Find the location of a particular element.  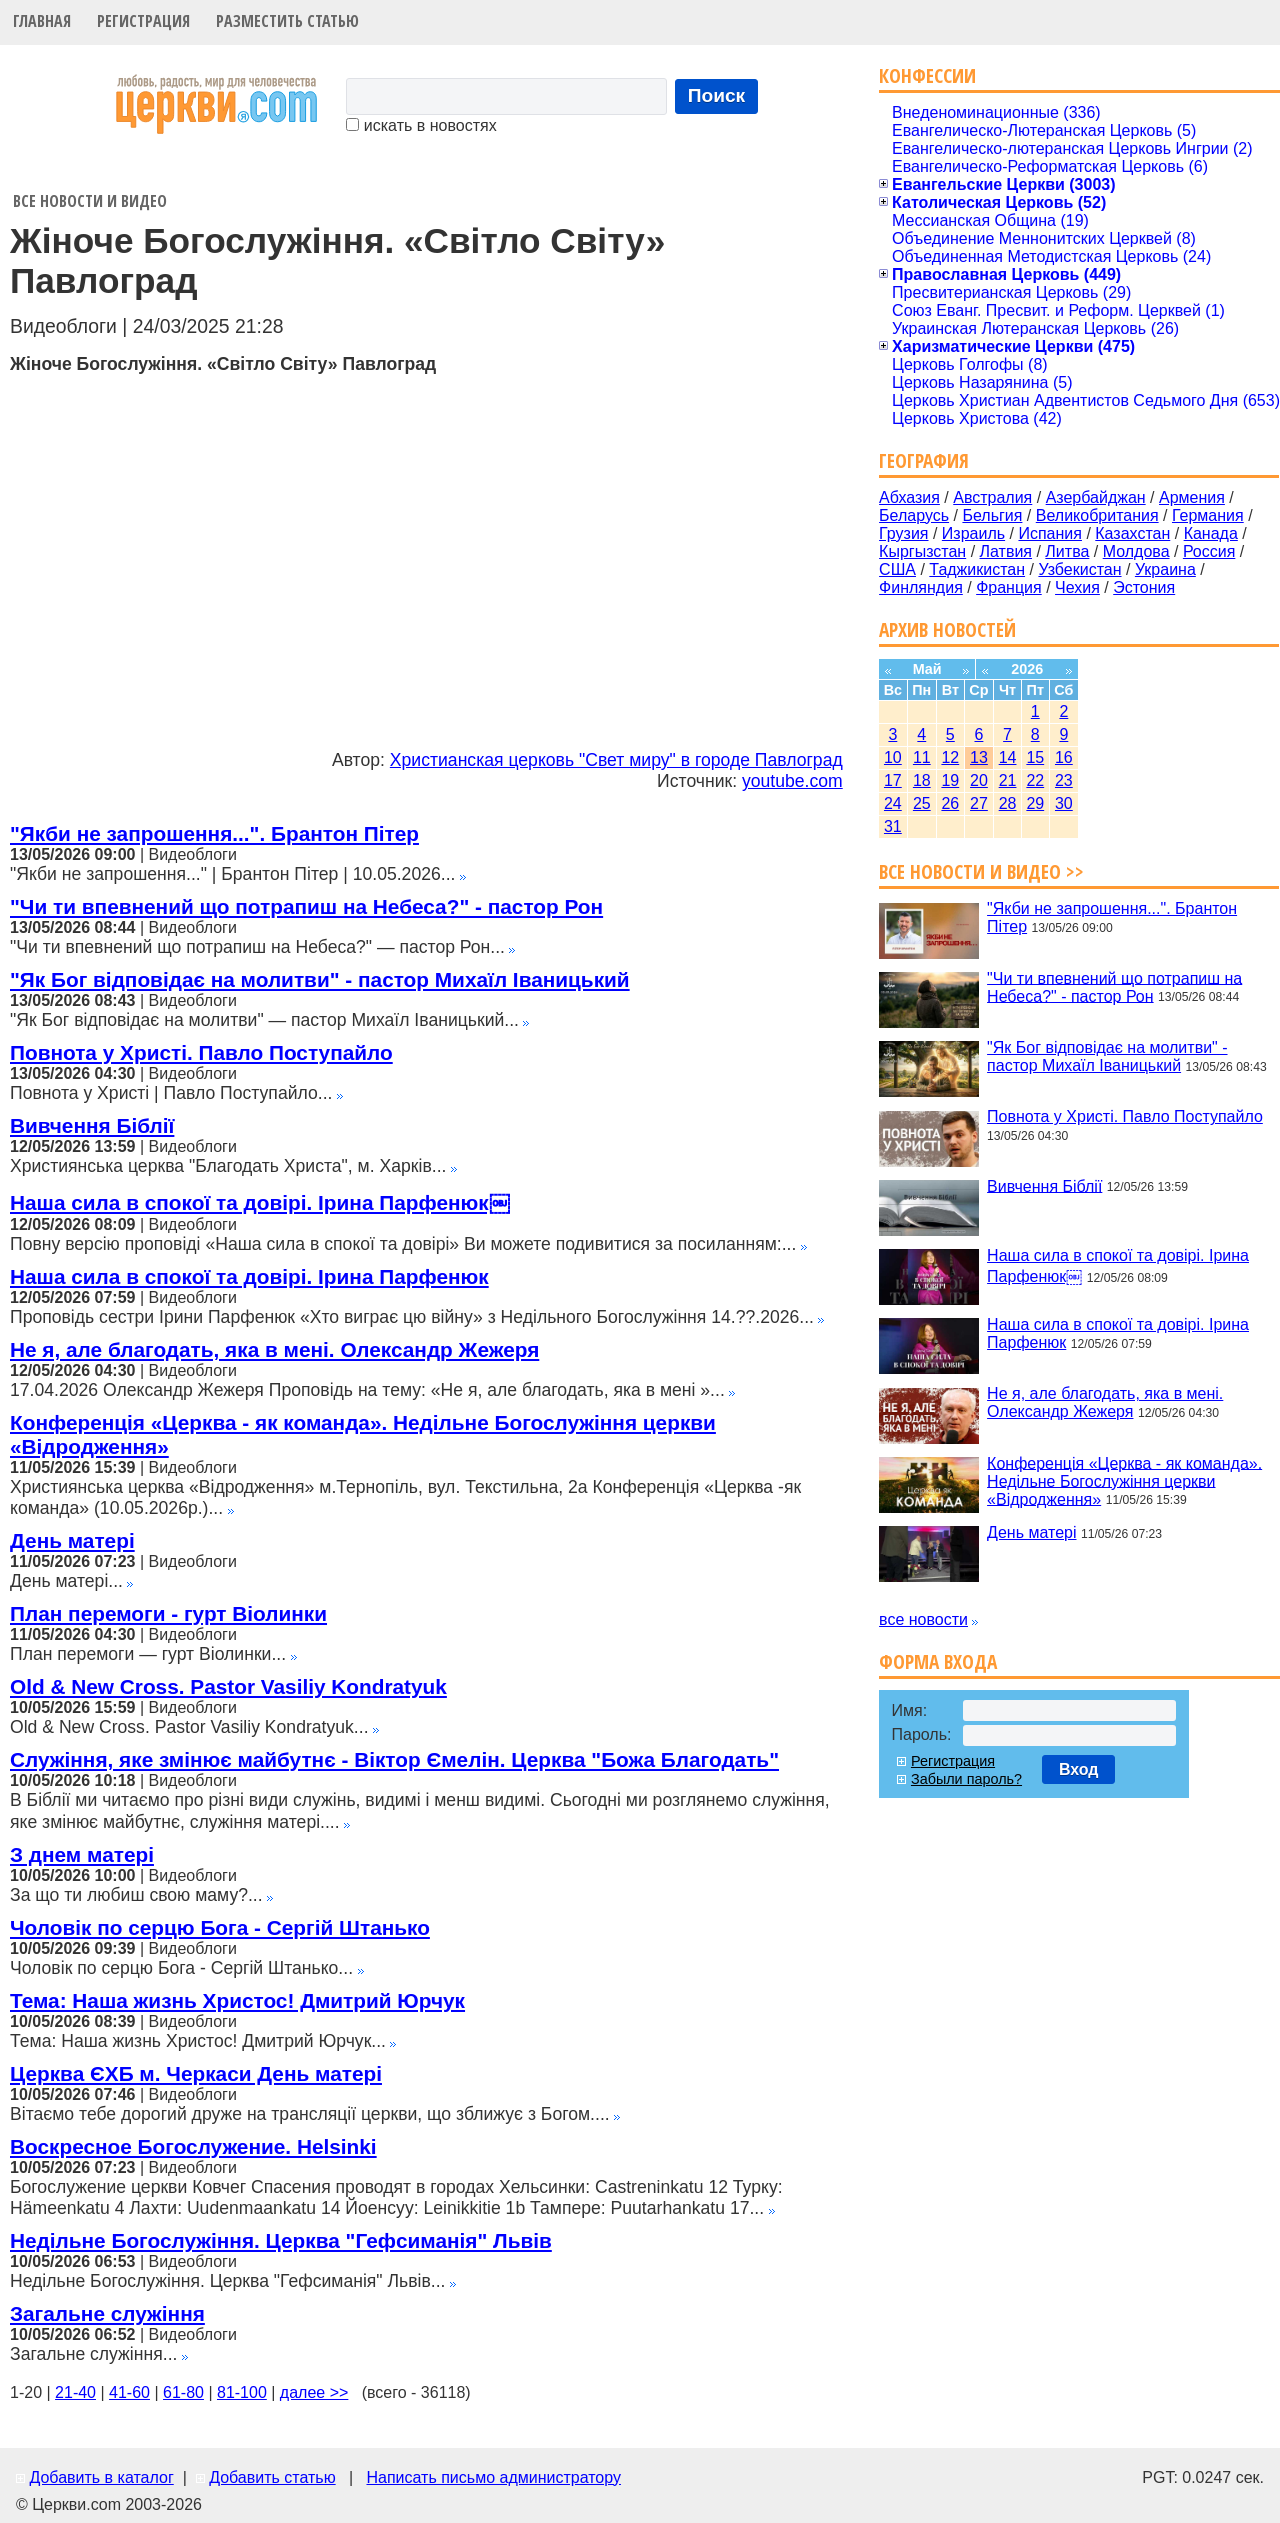

Израиль is located at coordinates (973, 533).